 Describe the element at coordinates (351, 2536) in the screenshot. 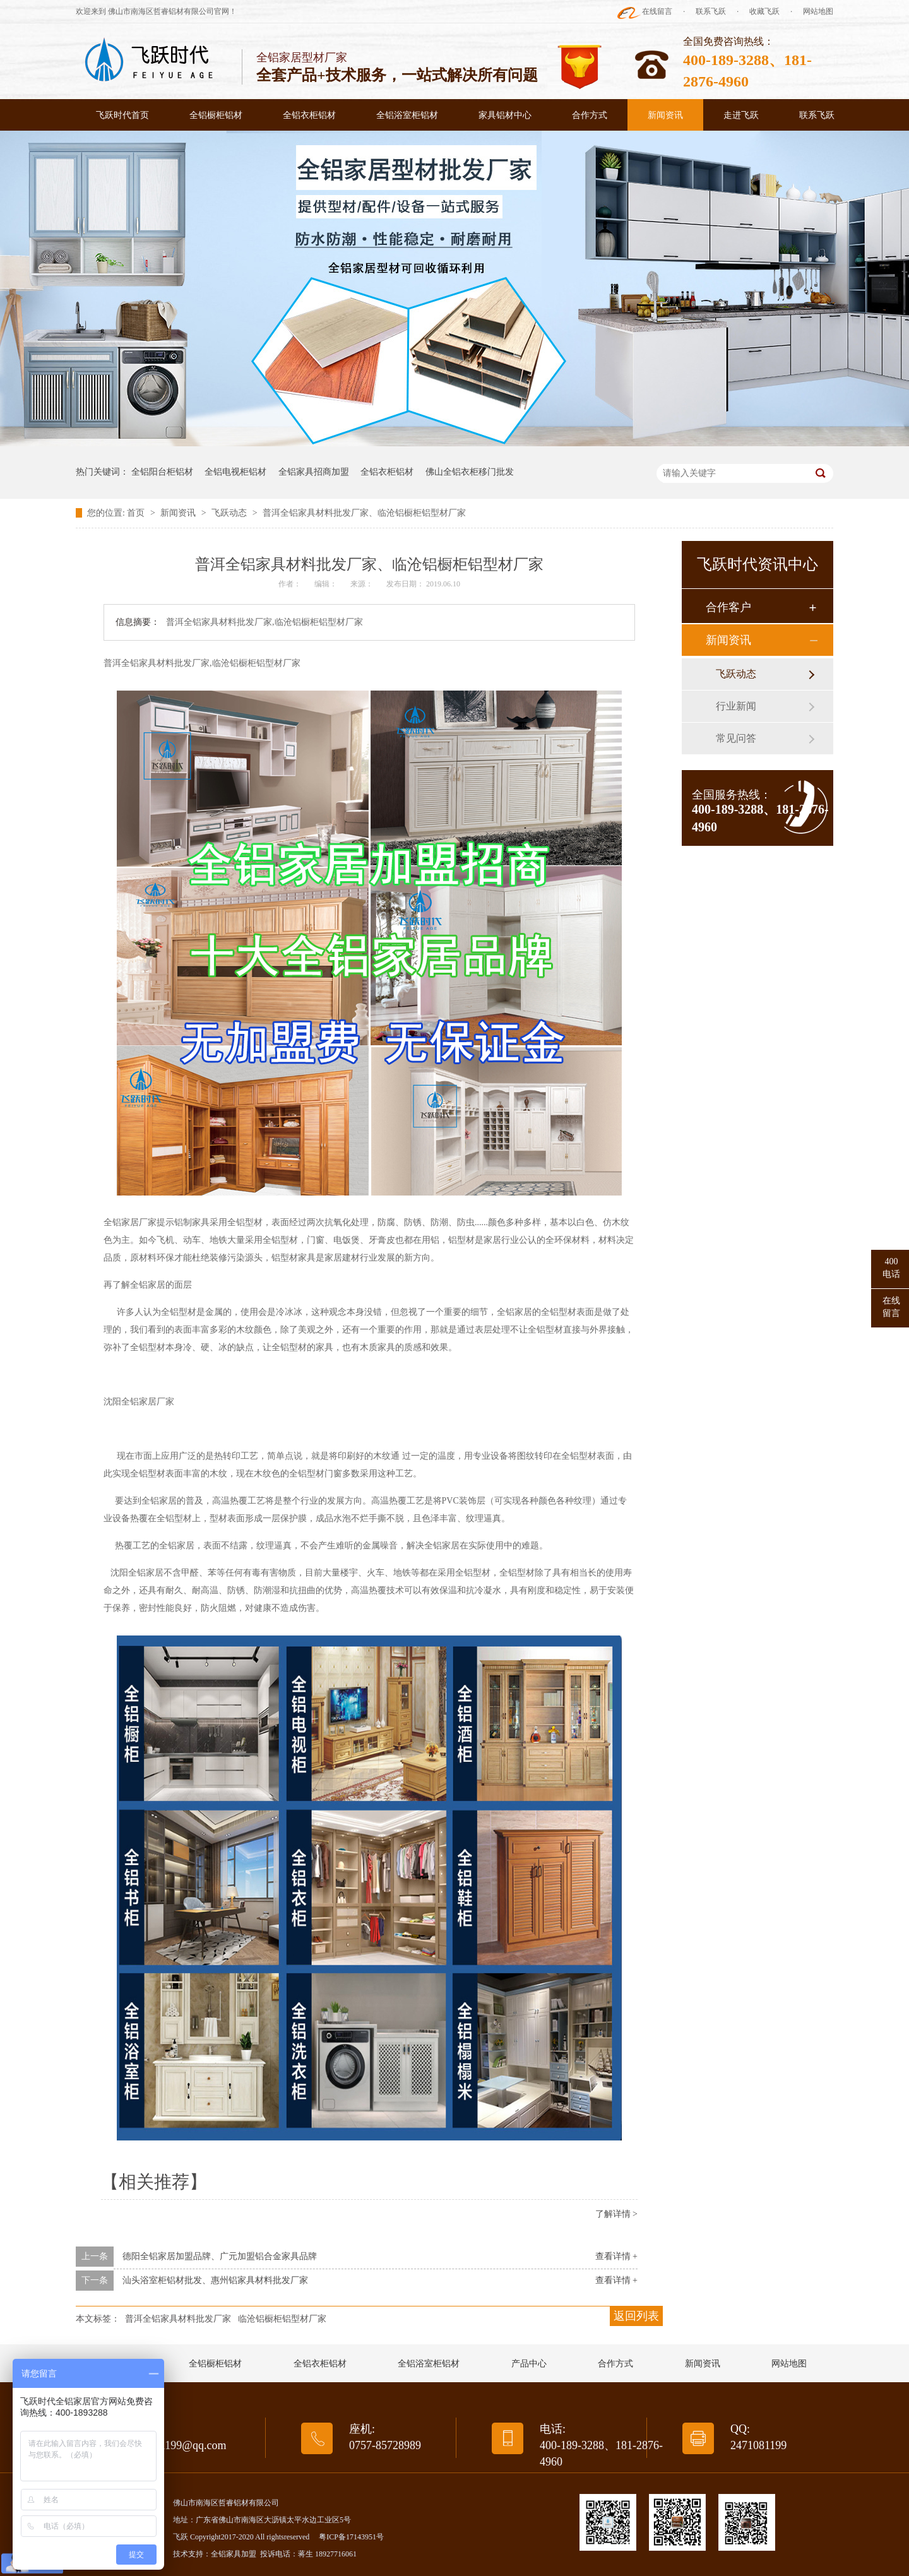

I see `粤ICP备17143951号` at that location.